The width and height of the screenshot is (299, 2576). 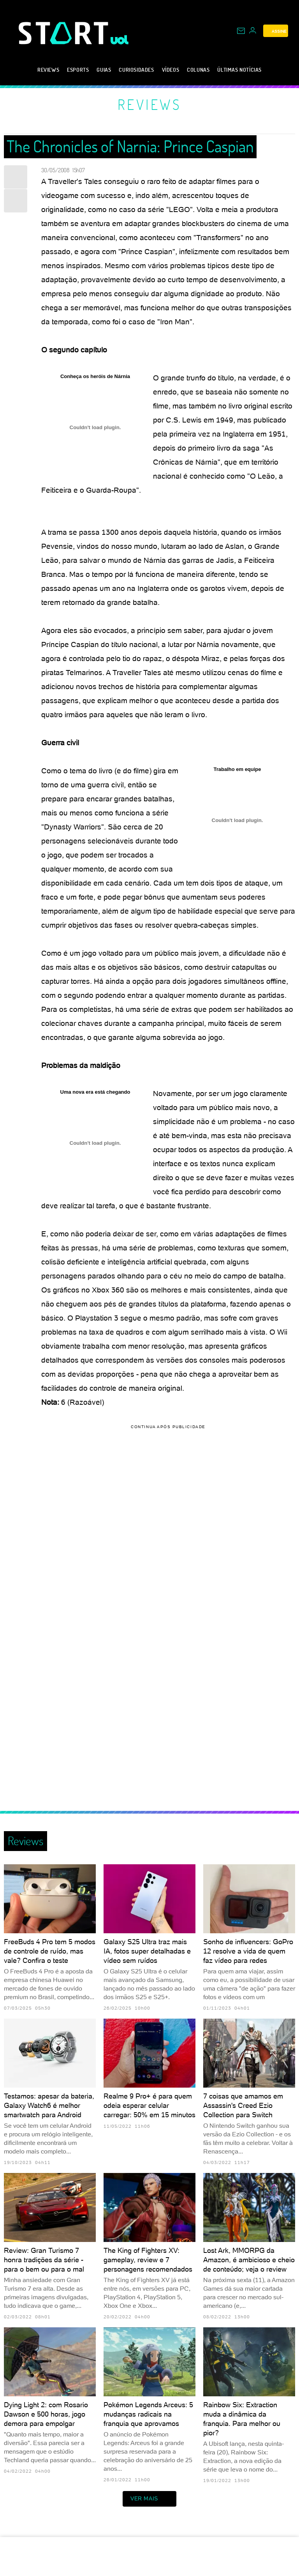 What do you see at coordinates (120, 39) in the screenshot?
I see `[UOL - Universo Online]` at bounding box center [120, 39].